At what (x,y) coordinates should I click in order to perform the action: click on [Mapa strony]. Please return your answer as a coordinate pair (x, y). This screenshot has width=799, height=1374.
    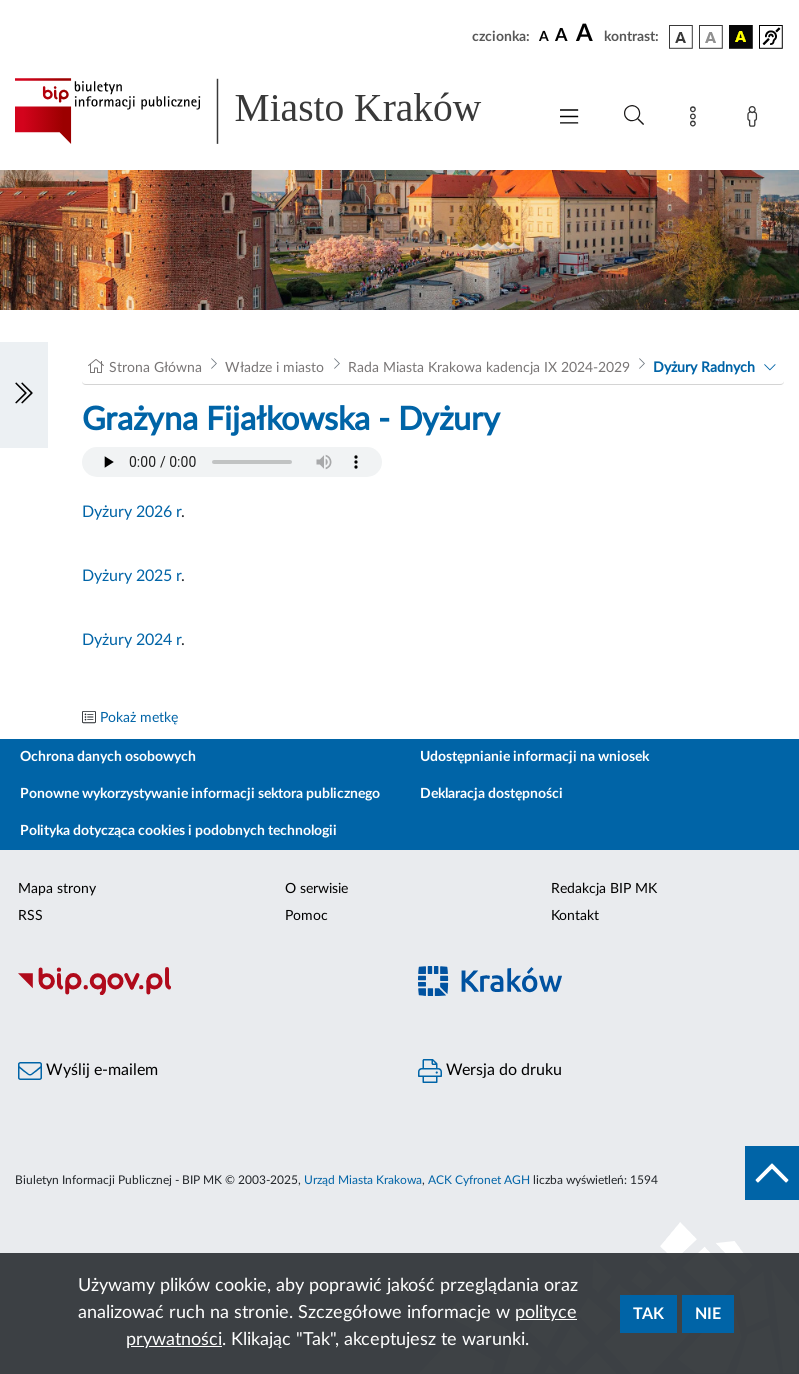
    Looking at the image, I should click on (697, 120).